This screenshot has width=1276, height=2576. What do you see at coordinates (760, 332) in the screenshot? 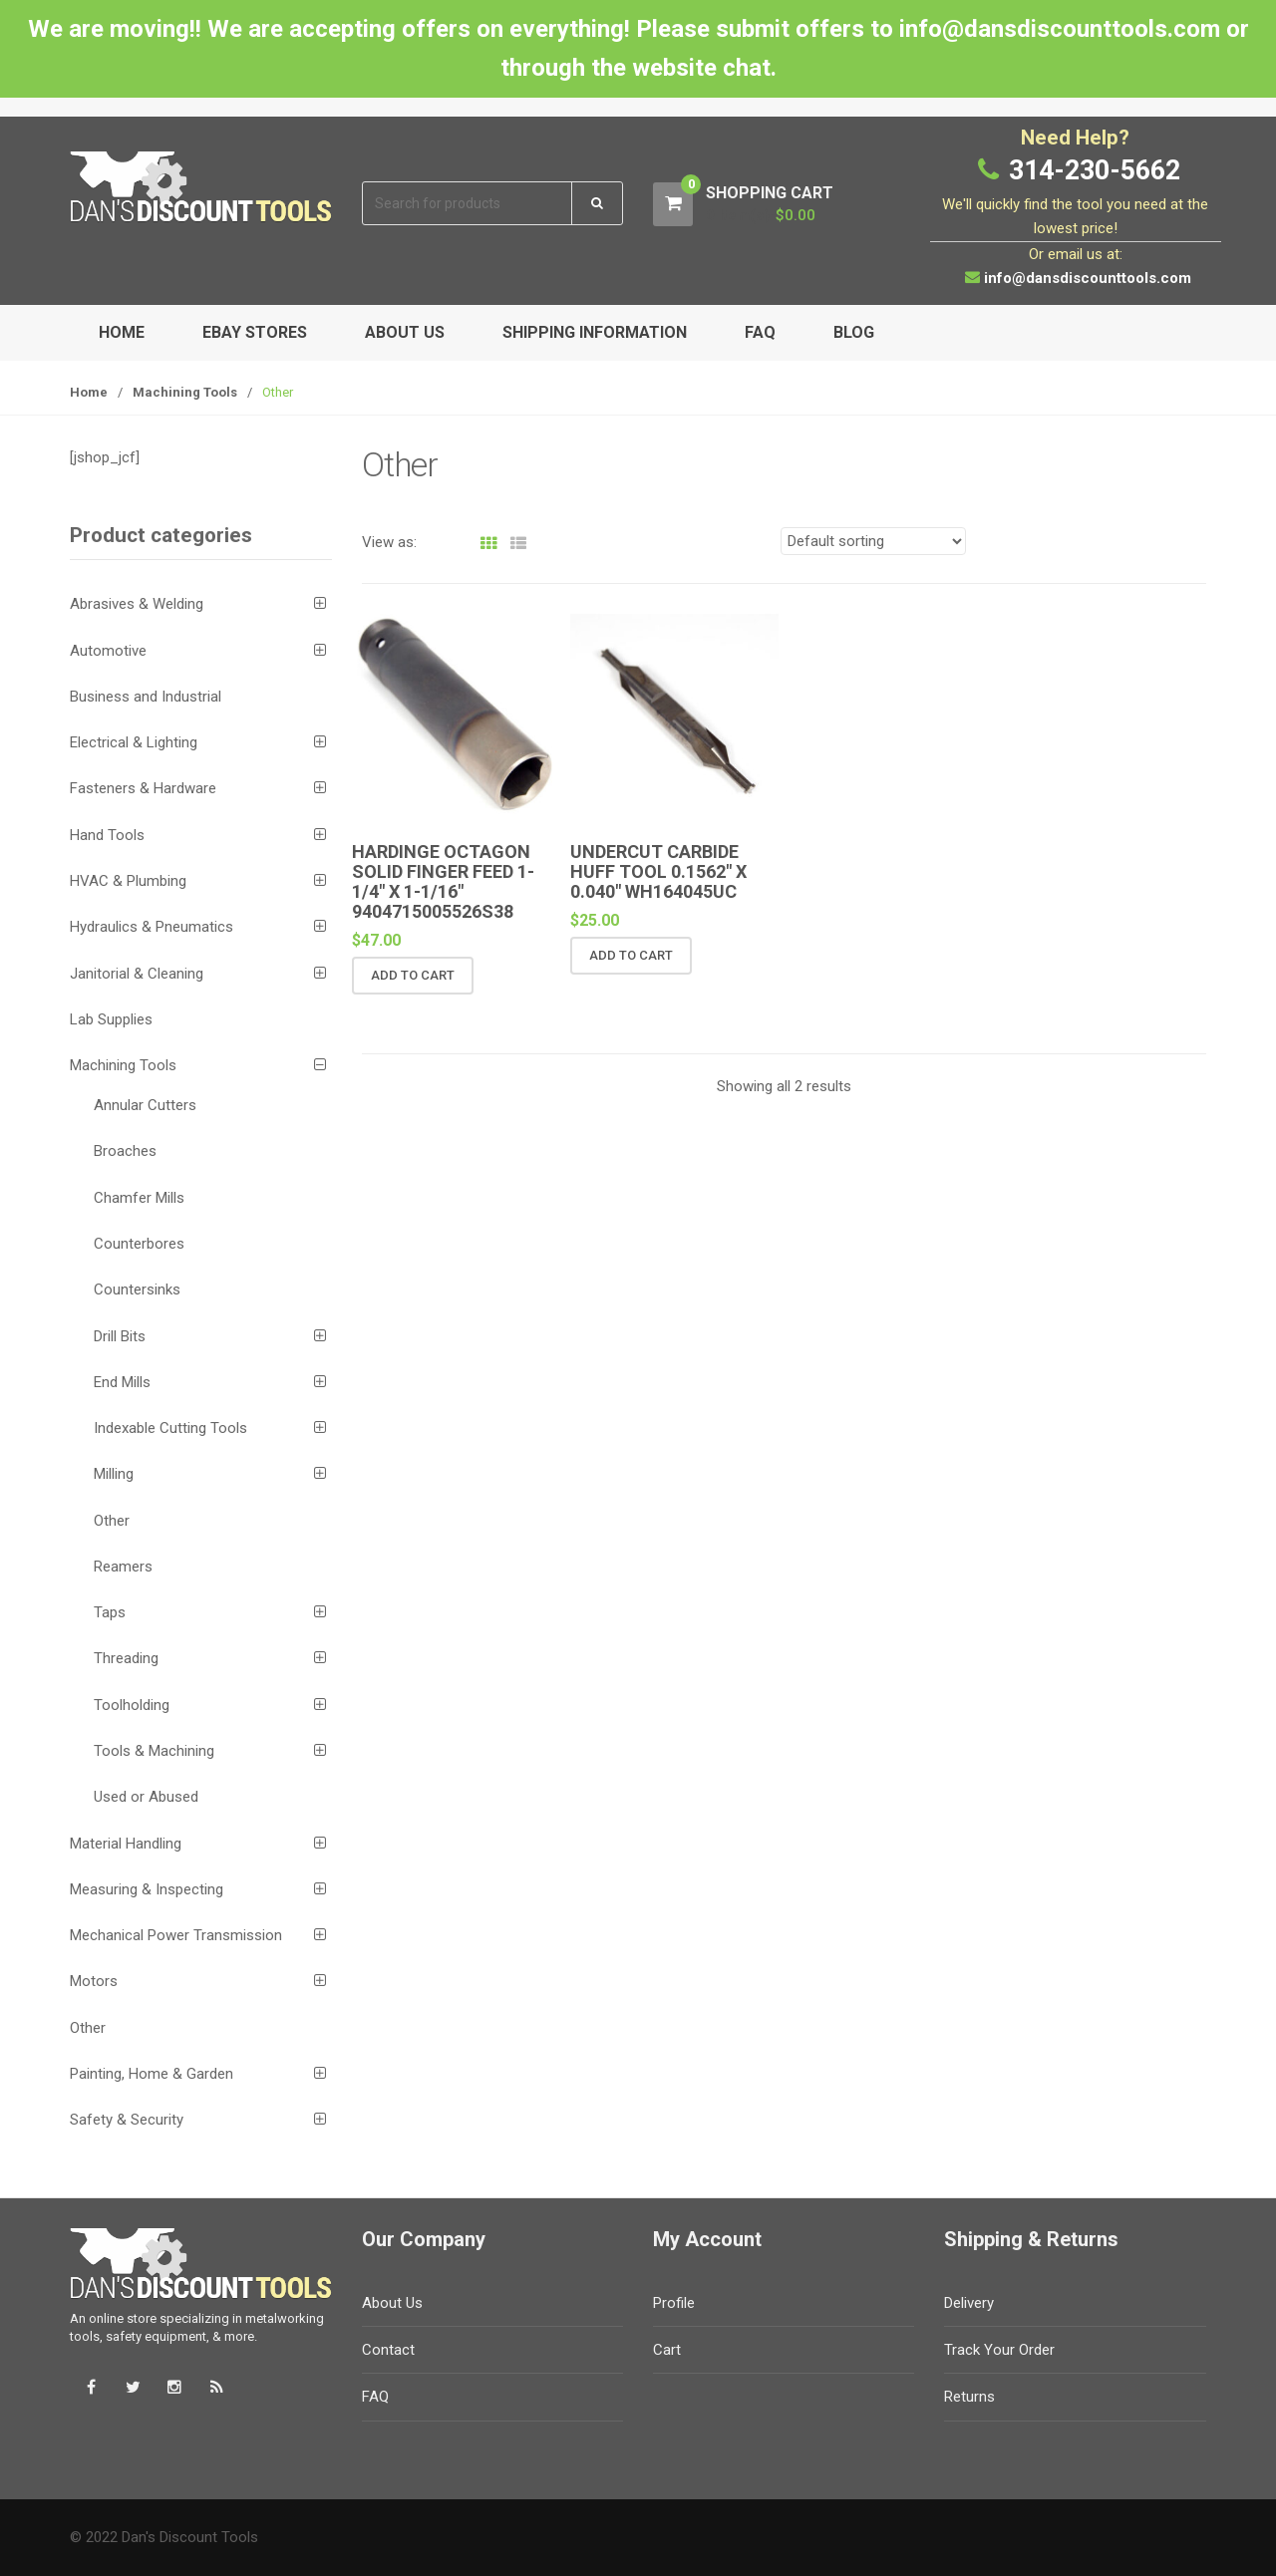
I see `FAQ` at bounding box center [760, 332].